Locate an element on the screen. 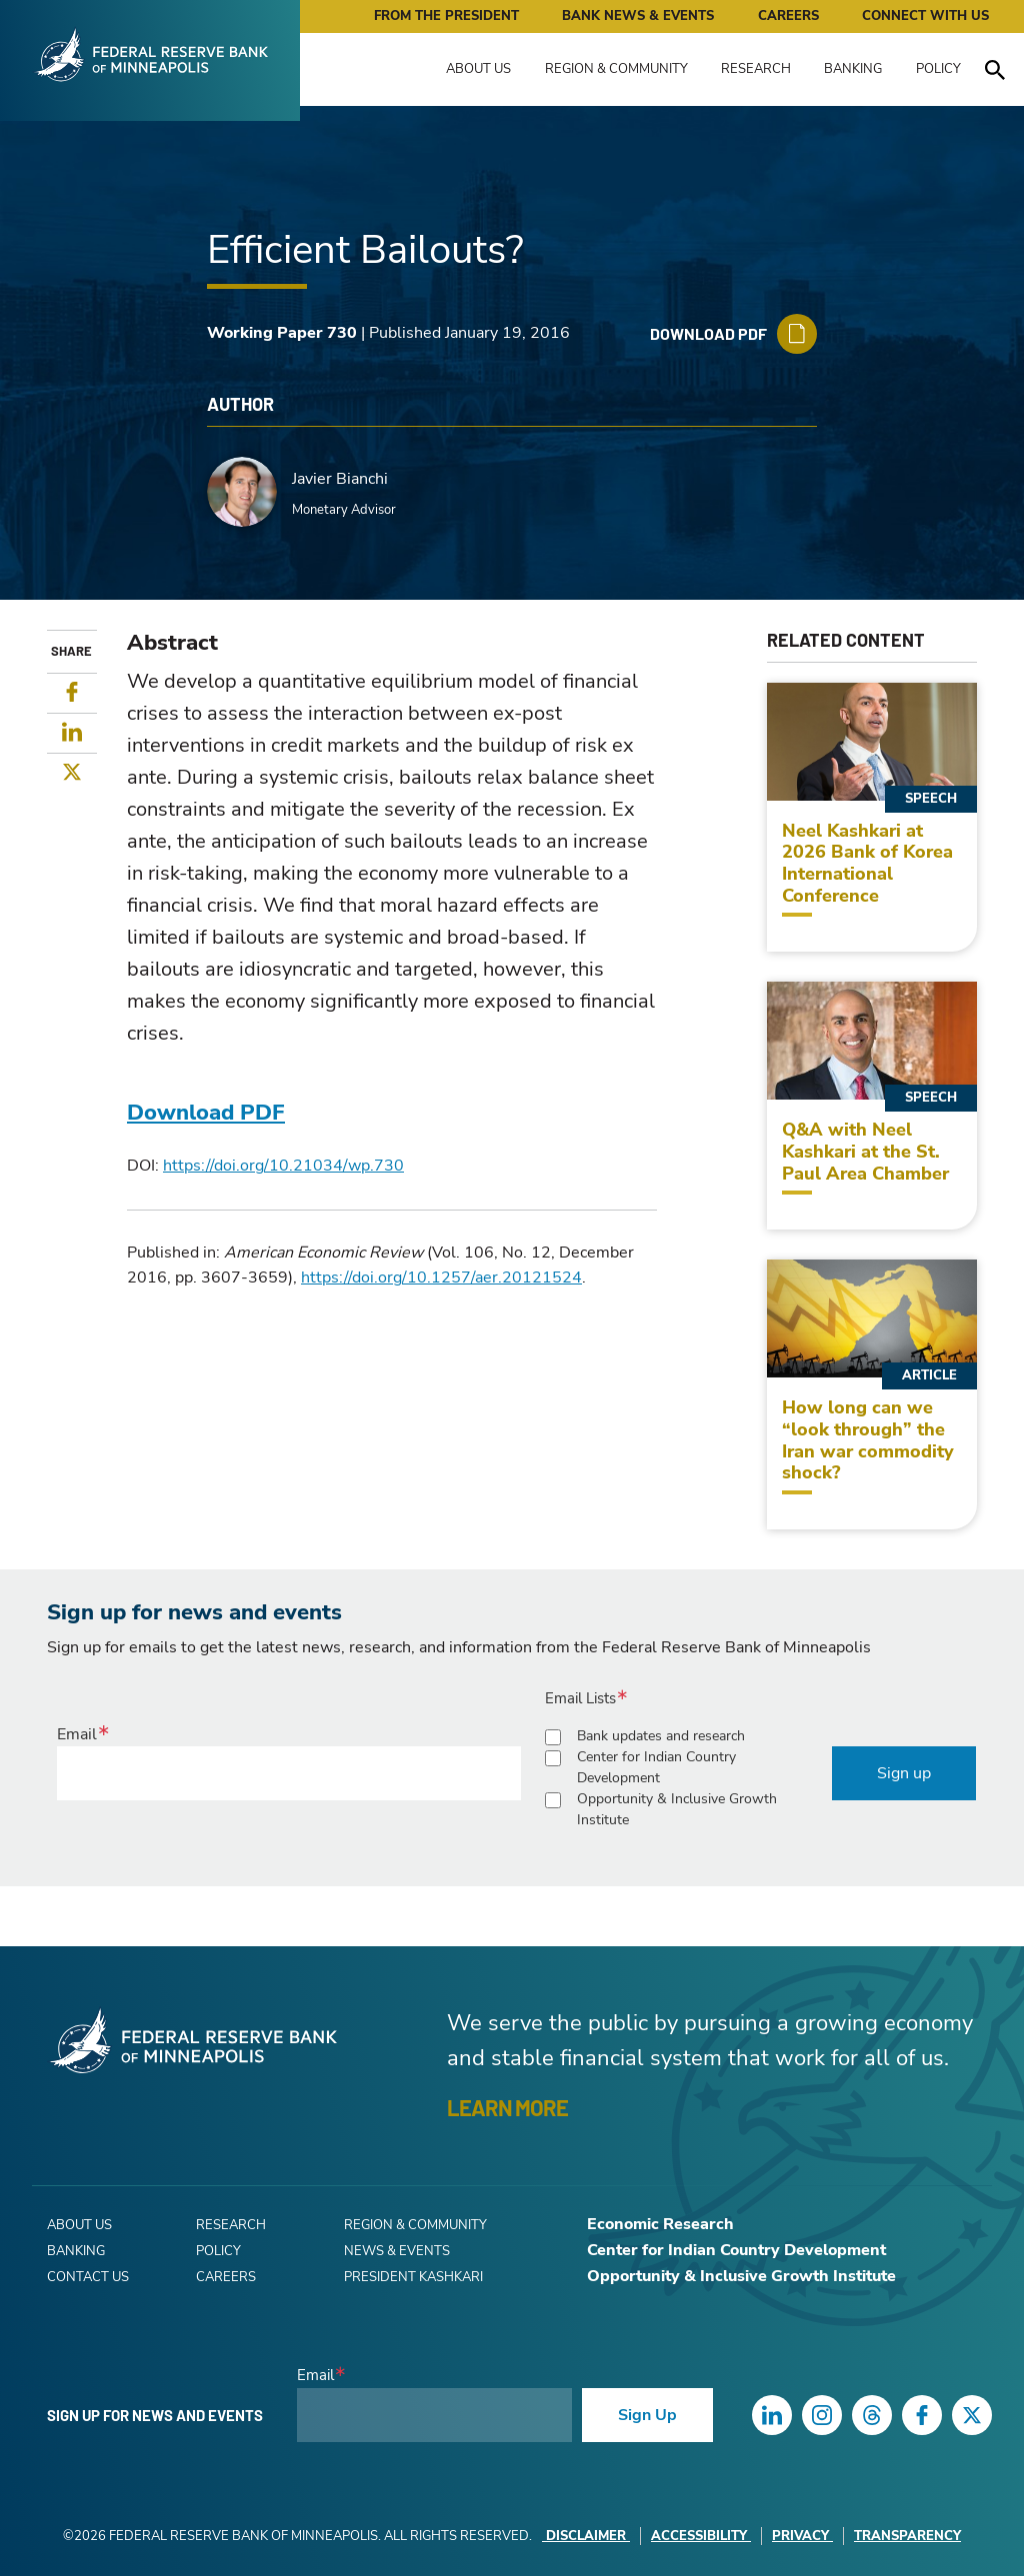 Image resolution: width=1024 pixels, height=2576 pixels. President Kashkari is located at coordinates (413, 2277).